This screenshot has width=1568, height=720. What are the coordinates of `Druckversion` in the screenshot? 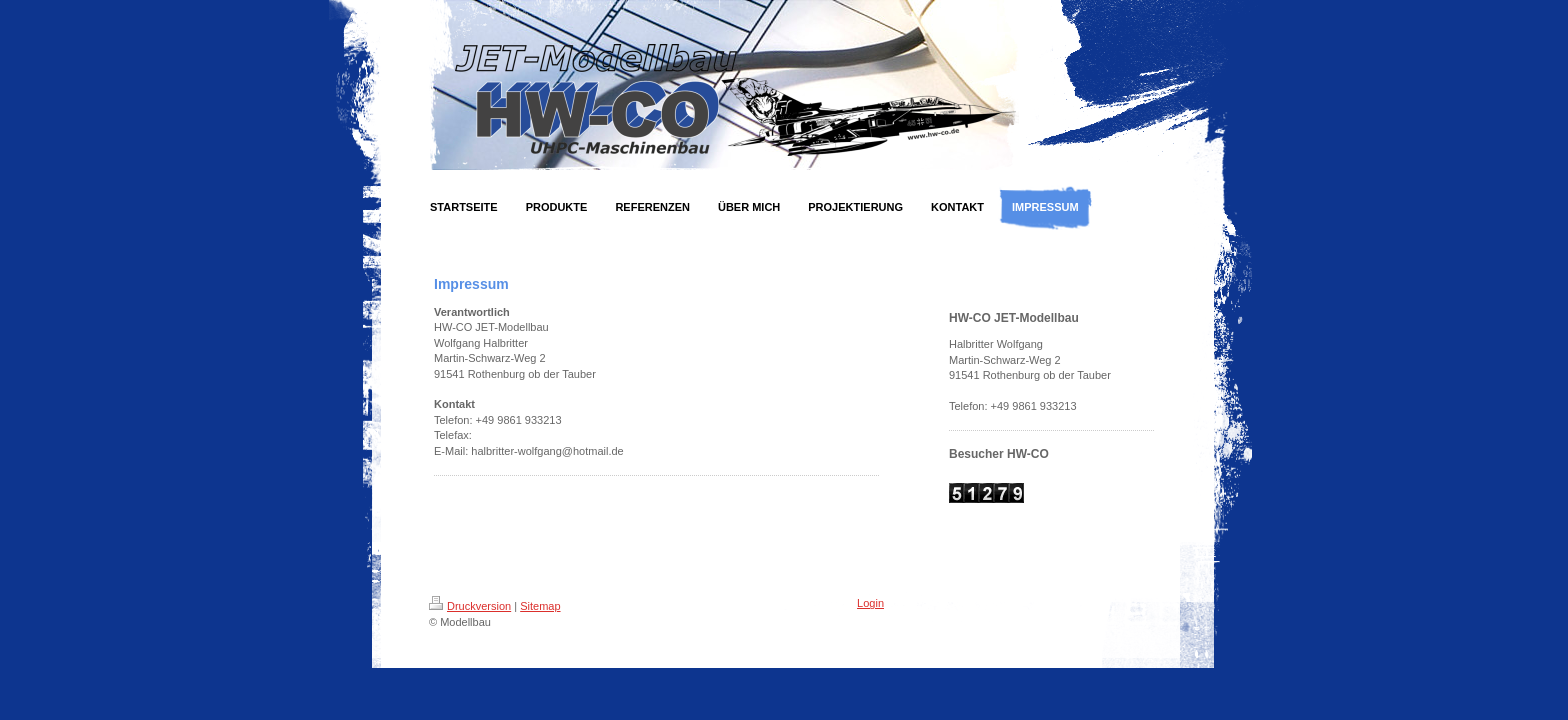 It's located at (470, 606).